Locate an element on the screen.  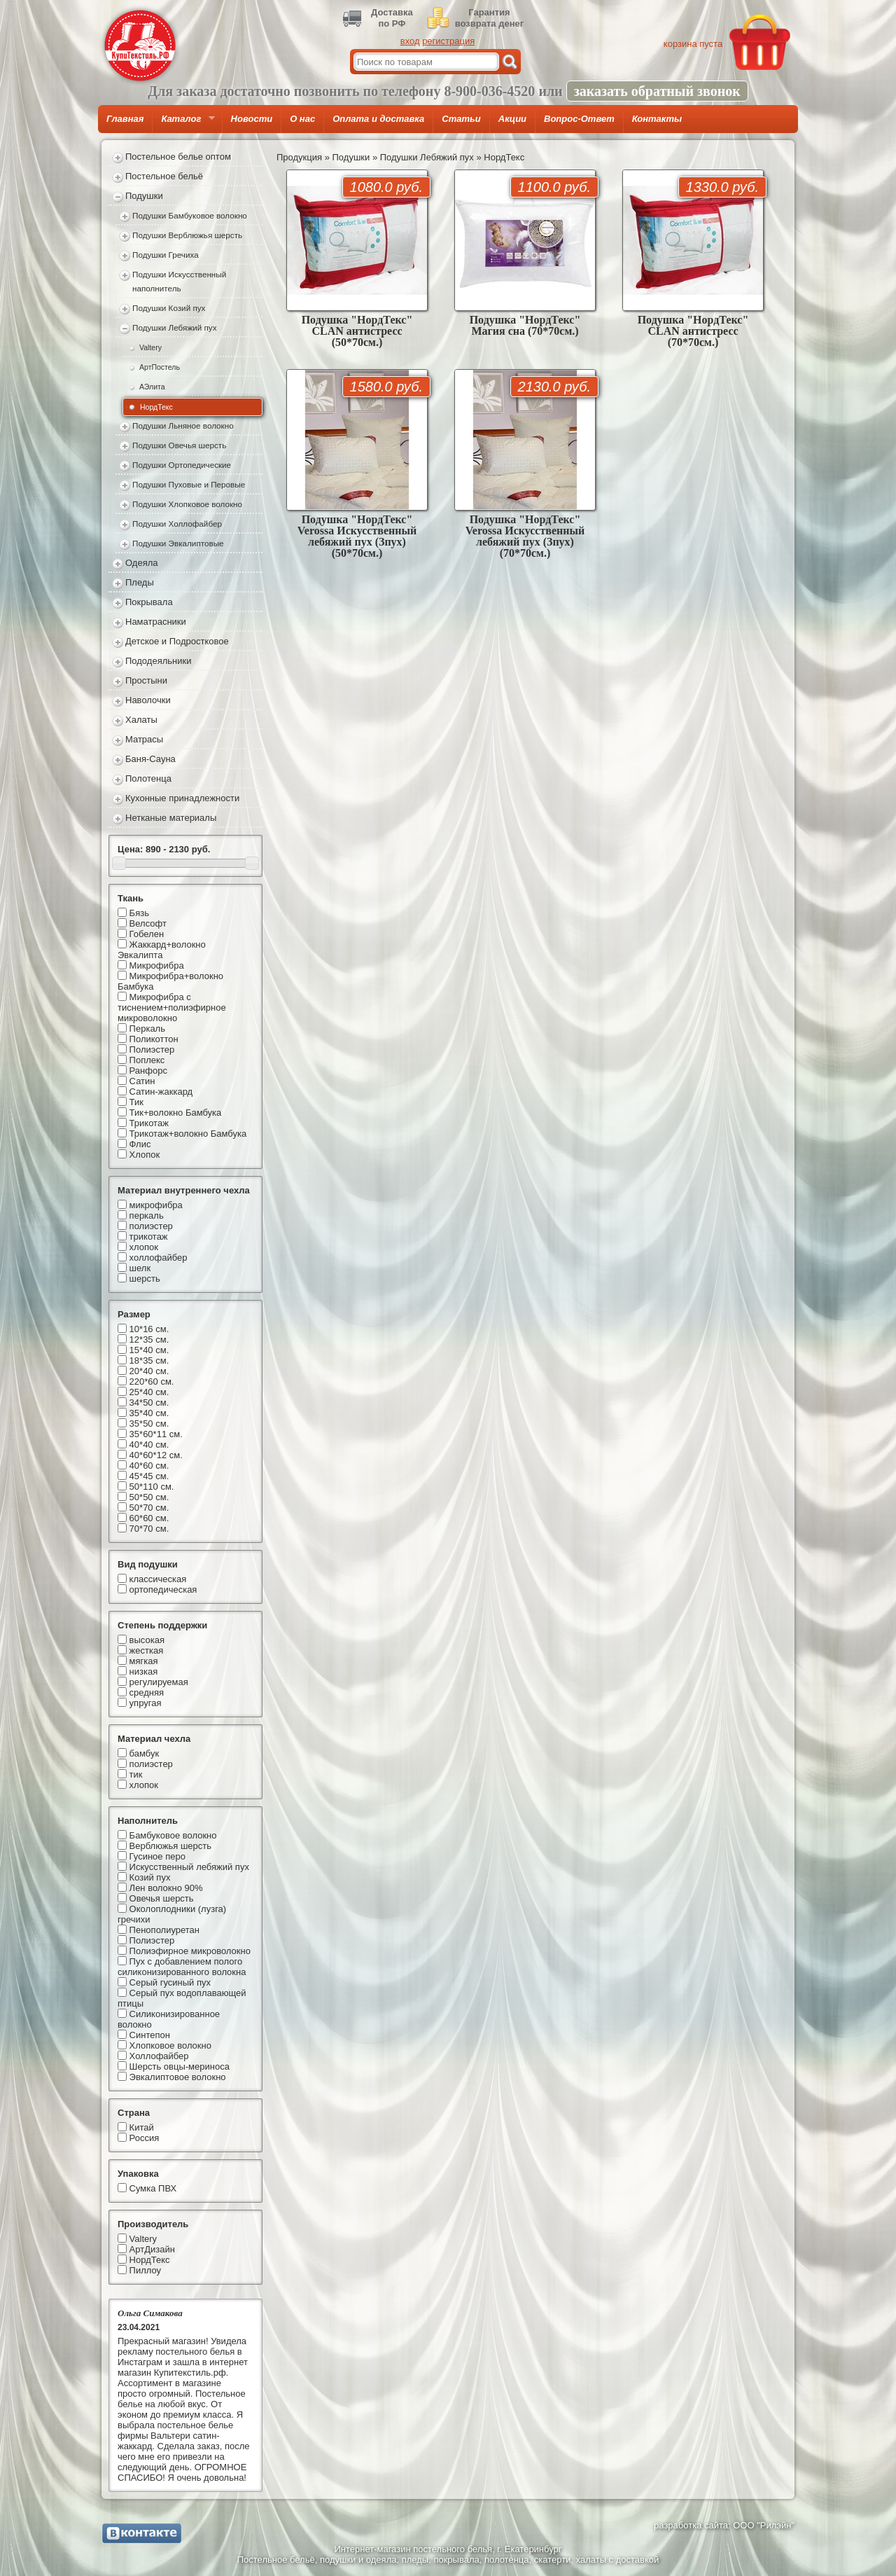
Подушки Пуховые и Перовые is located at coordinates (188, 484).